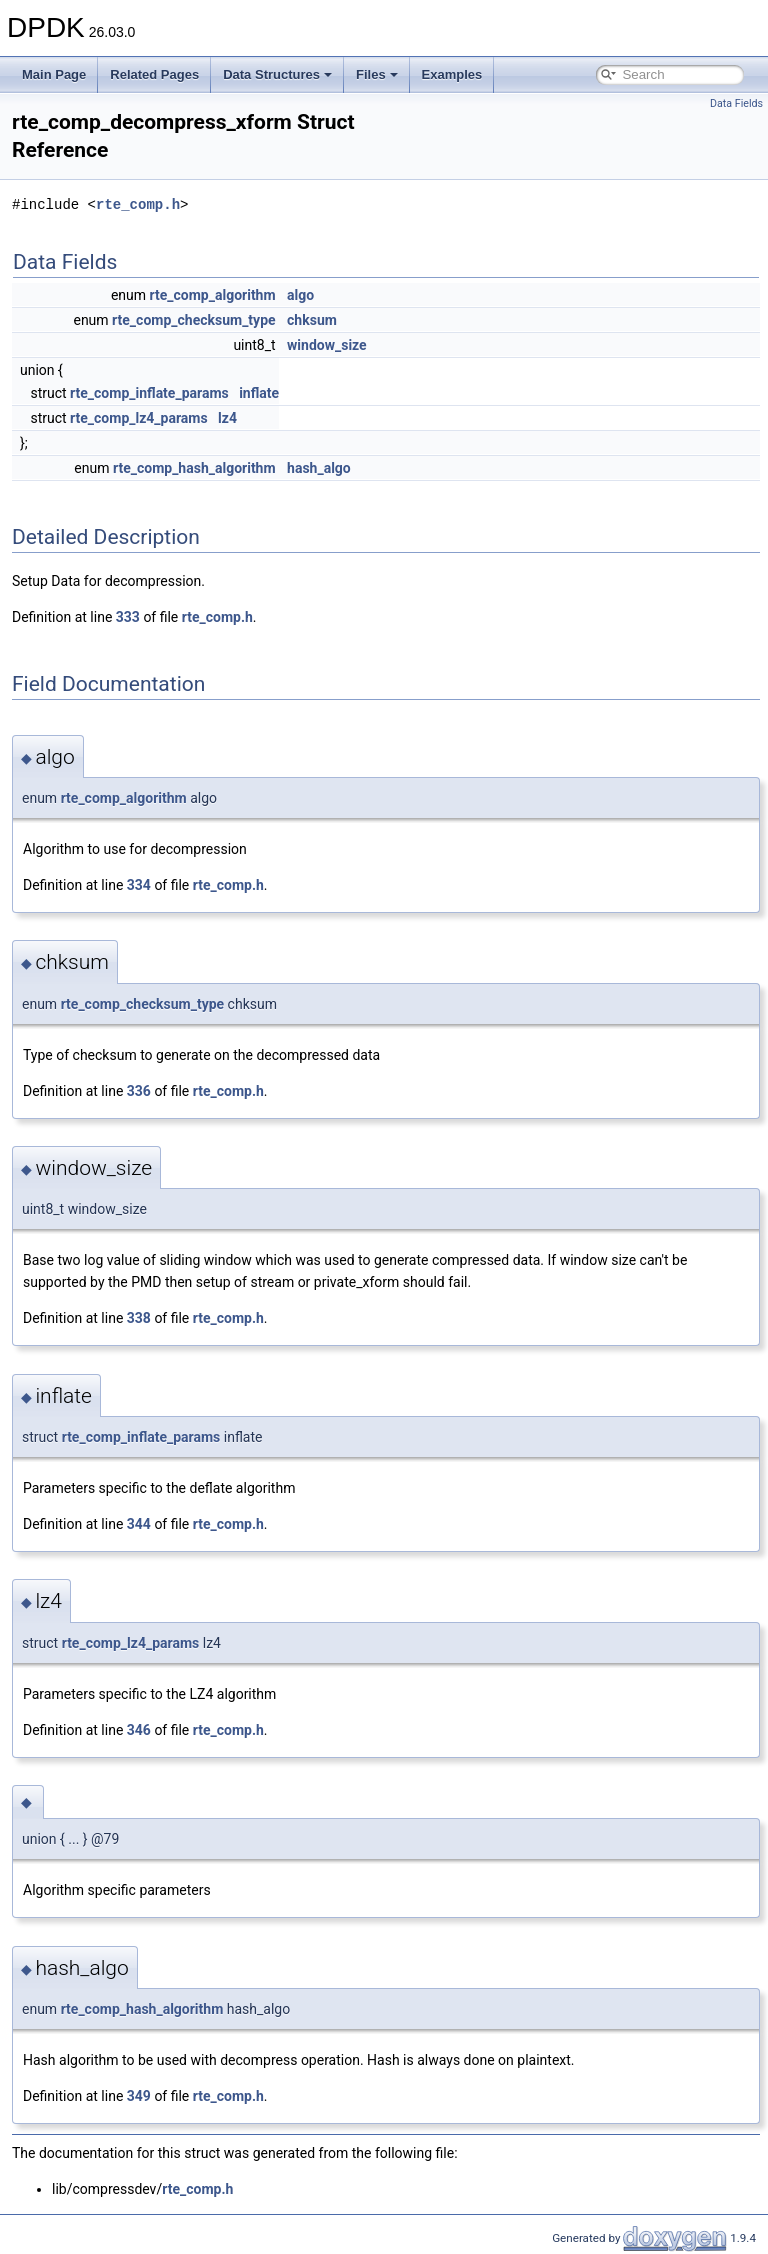 This screenshot has height=2254, width=768. What do you see at coordinates (54, 74) in the screenshot?
I see `Main Page` at bounding box center [54, 74].